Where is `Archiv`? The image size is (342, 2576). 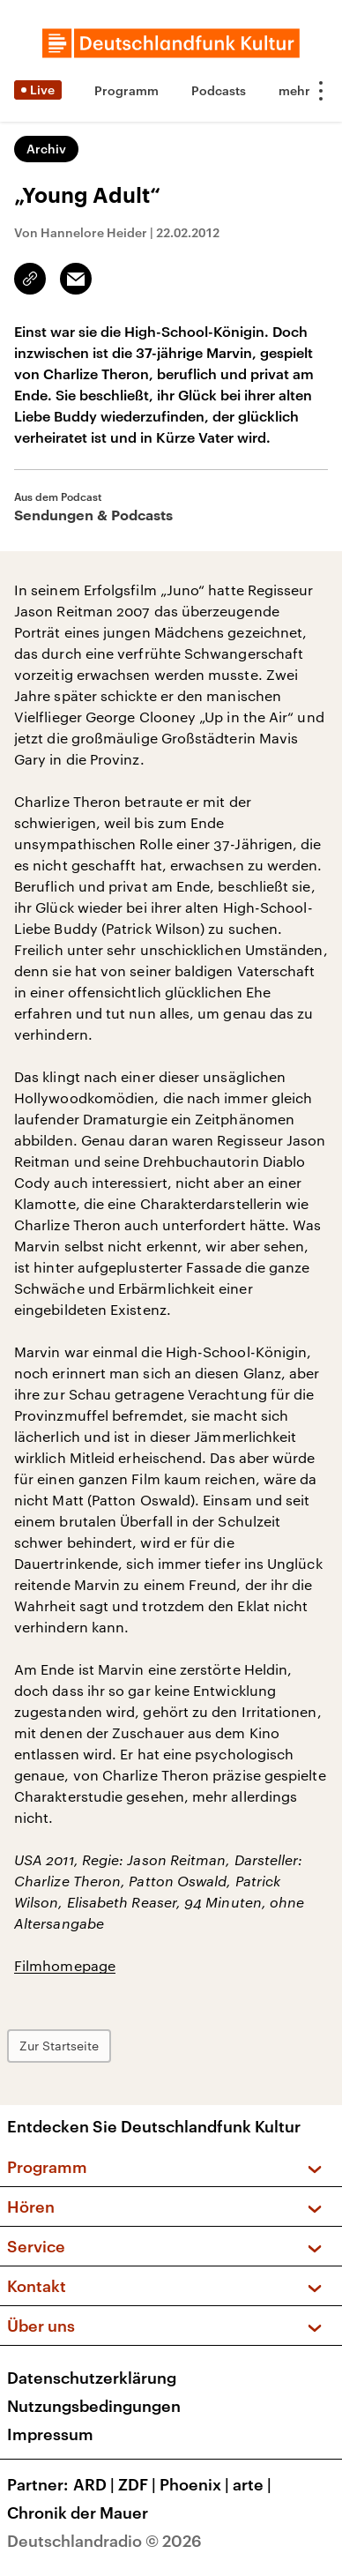
Archiv is located at coordinates (46, 148).